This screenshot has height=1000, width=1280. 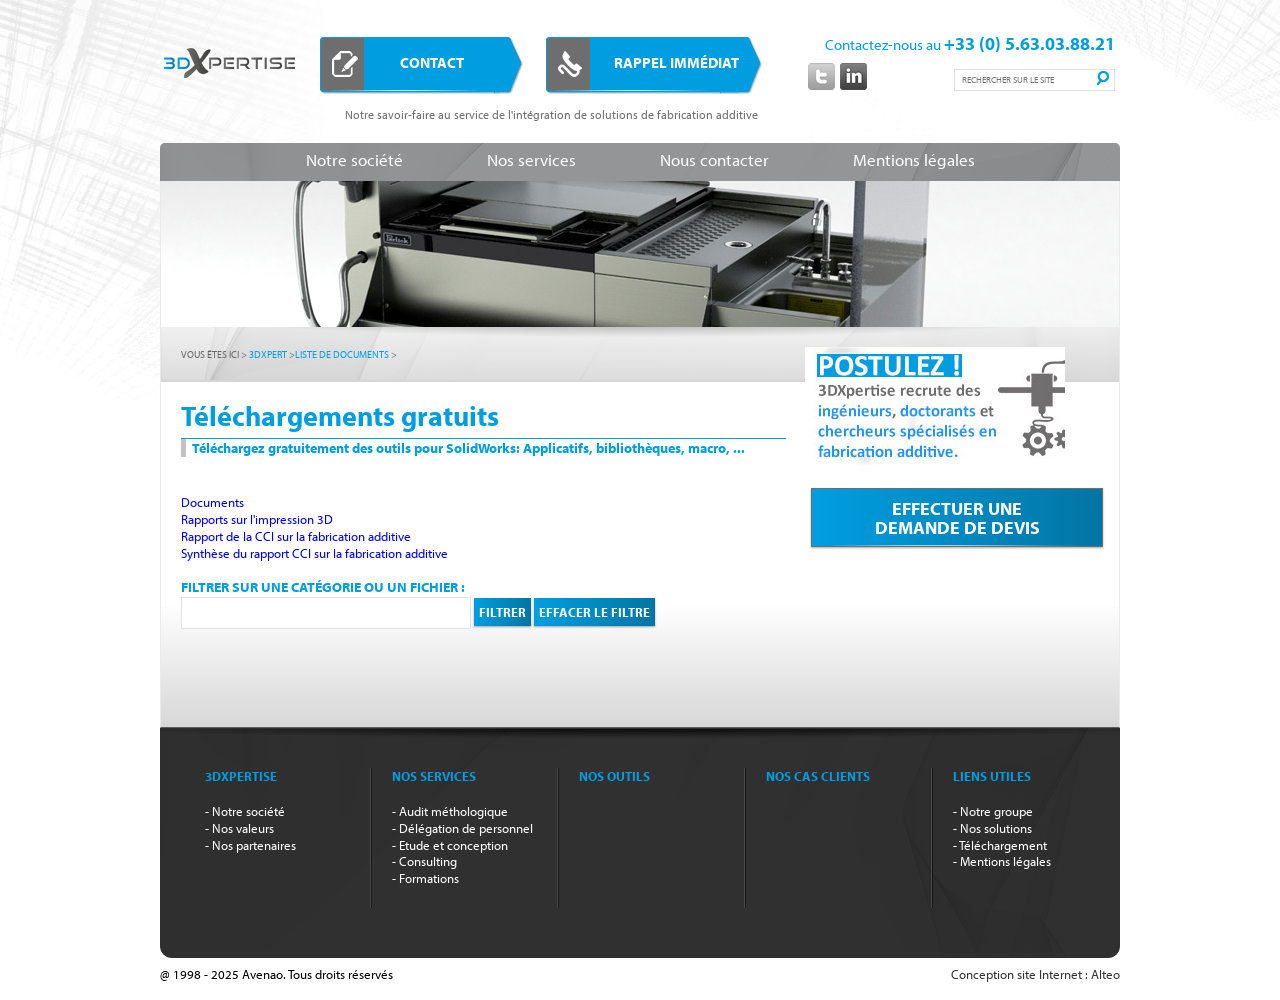 I want to click on Filtrer sur une catégorie ou un fichier :, so click(x=323, y=587).